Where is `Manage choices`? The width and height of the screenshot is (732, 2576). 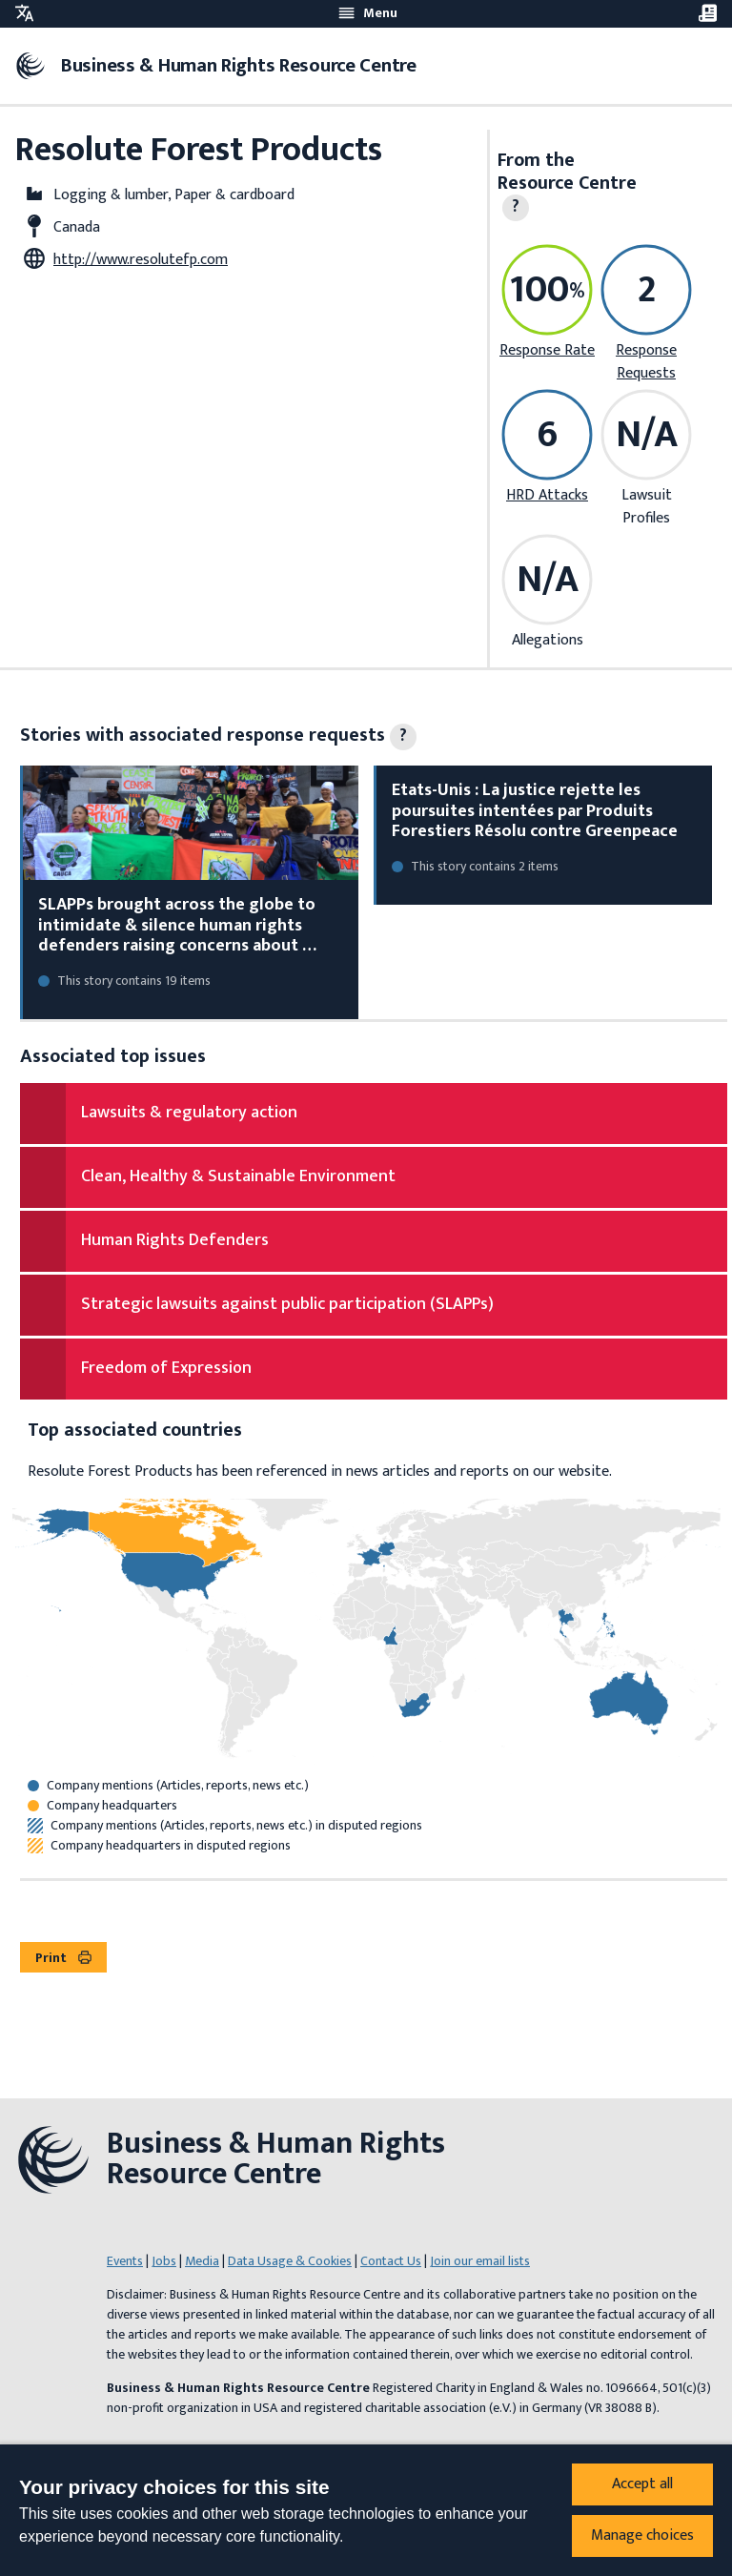
Manage choices is located at coordinates (642, 2535).